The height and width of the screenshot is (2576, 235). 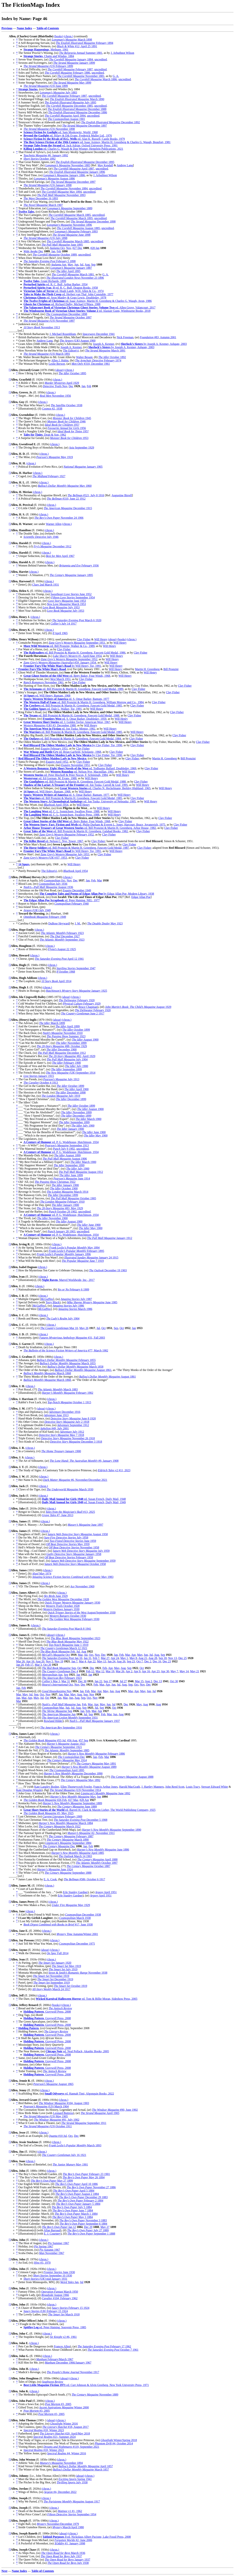 What do you see at coordinates (71, 234) in the screenshot?
I see `June 1898` at bounding box center [71, 234].